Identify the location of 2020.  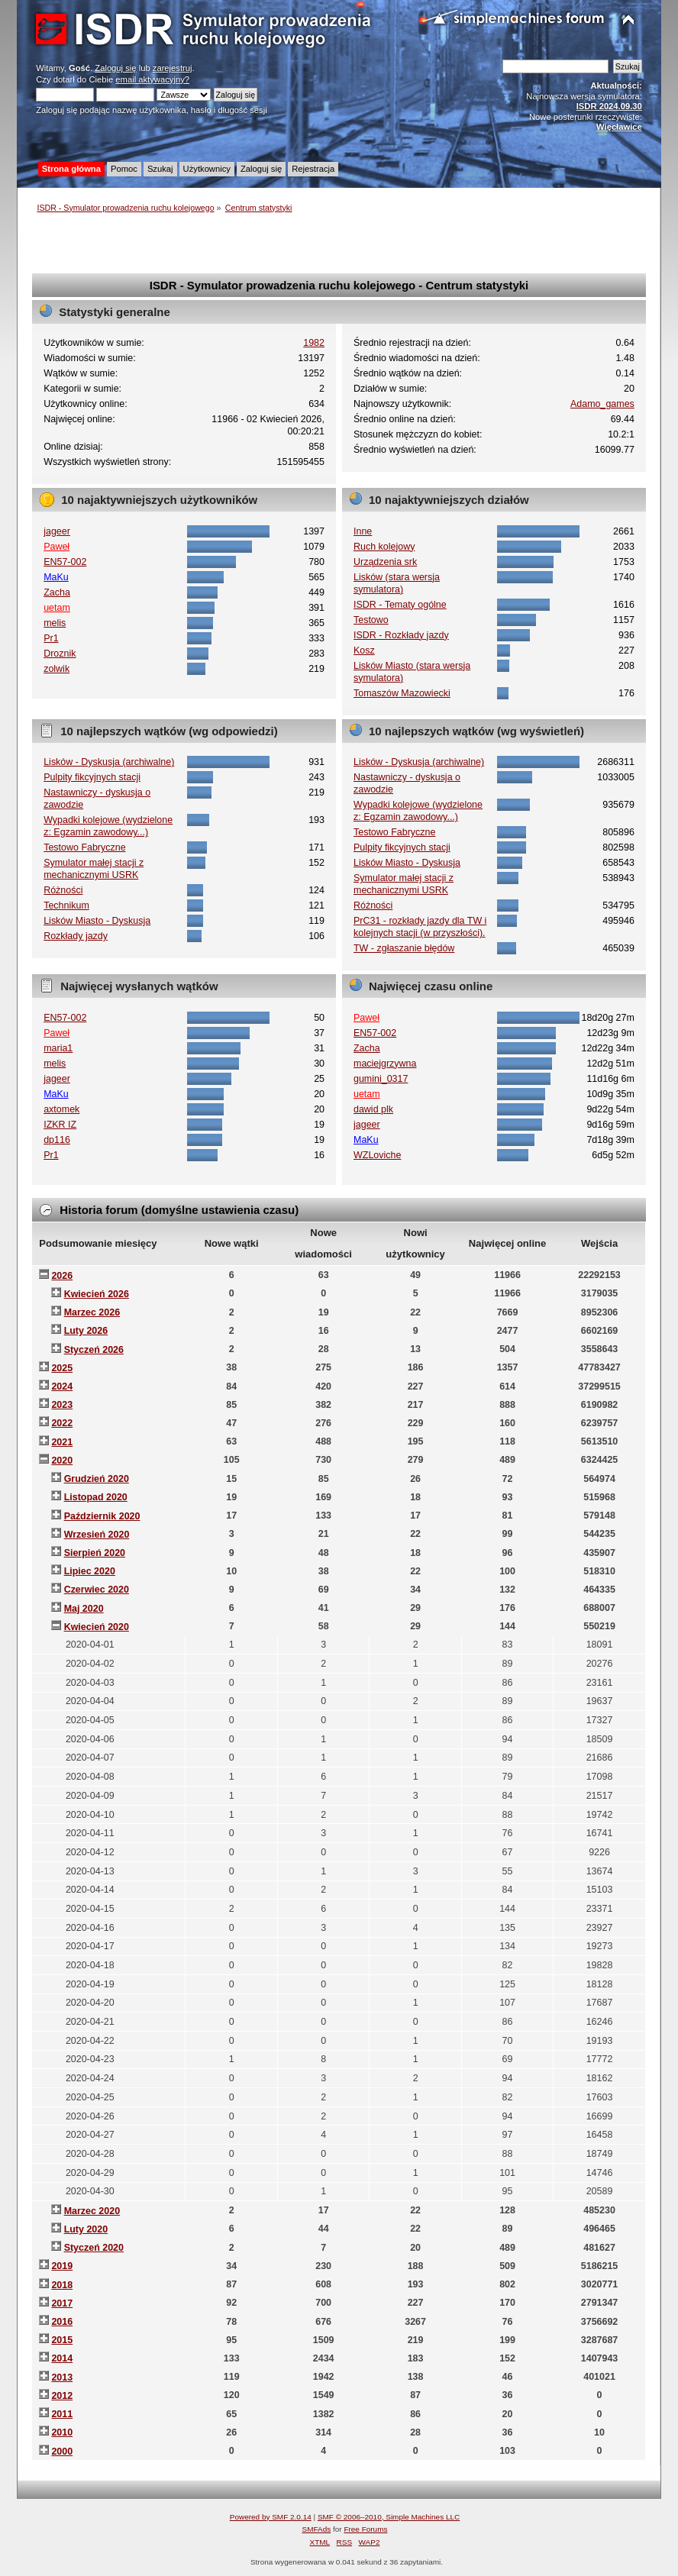
(62, 1460).